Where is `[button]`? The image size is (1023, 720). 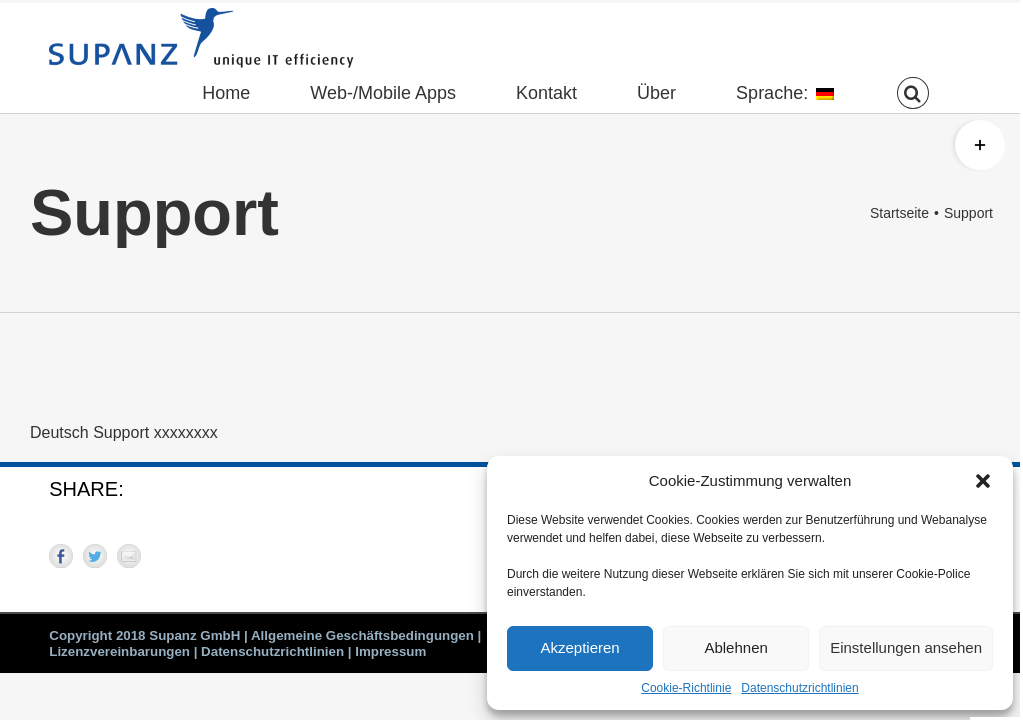
[button] is located at coordinates (983, 481).